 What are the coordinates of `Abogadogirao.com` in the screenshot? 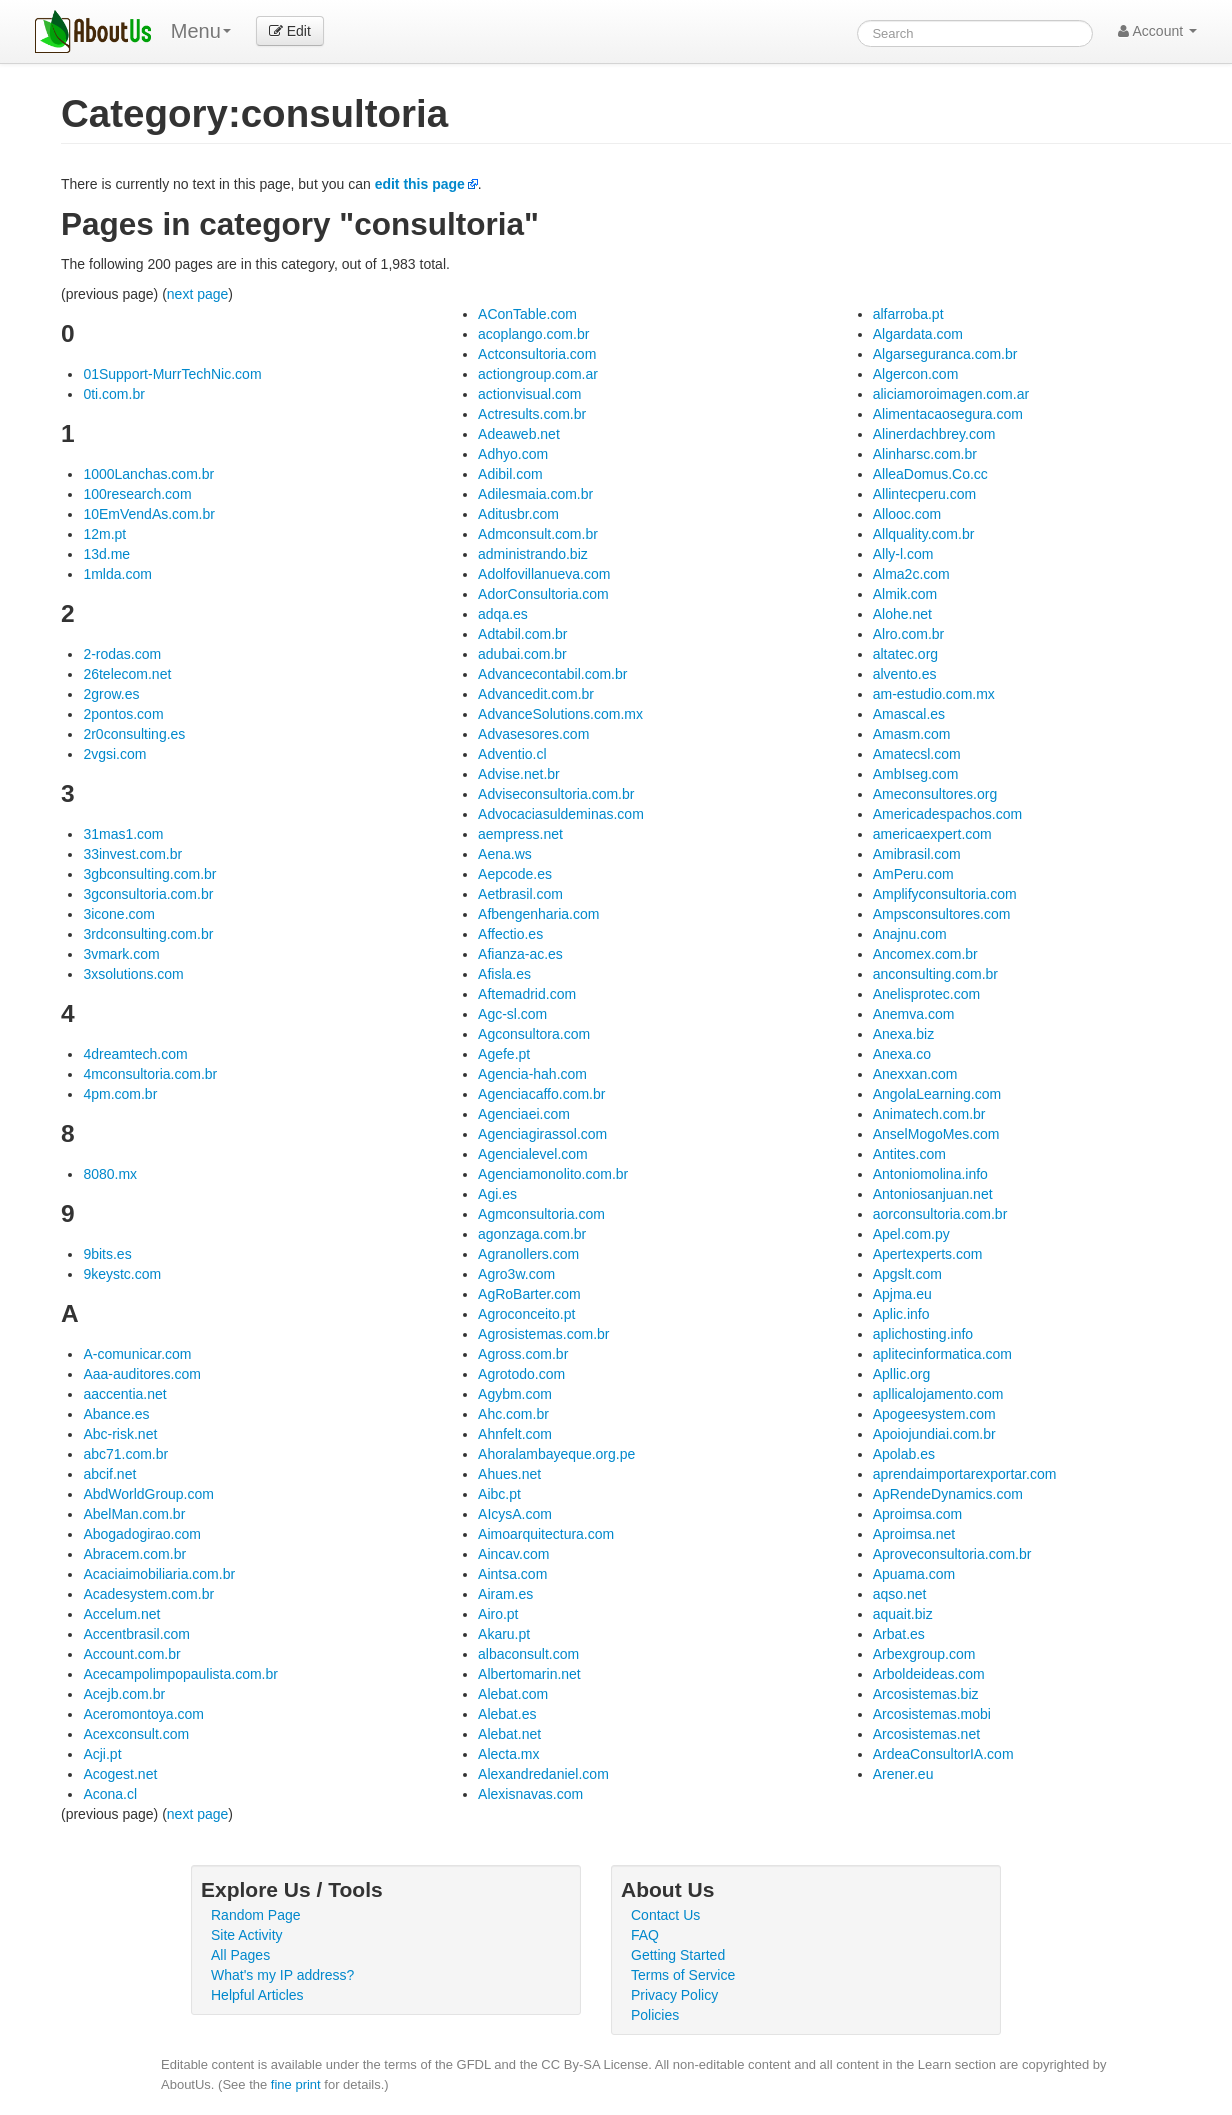 It's located at (142, 1534).